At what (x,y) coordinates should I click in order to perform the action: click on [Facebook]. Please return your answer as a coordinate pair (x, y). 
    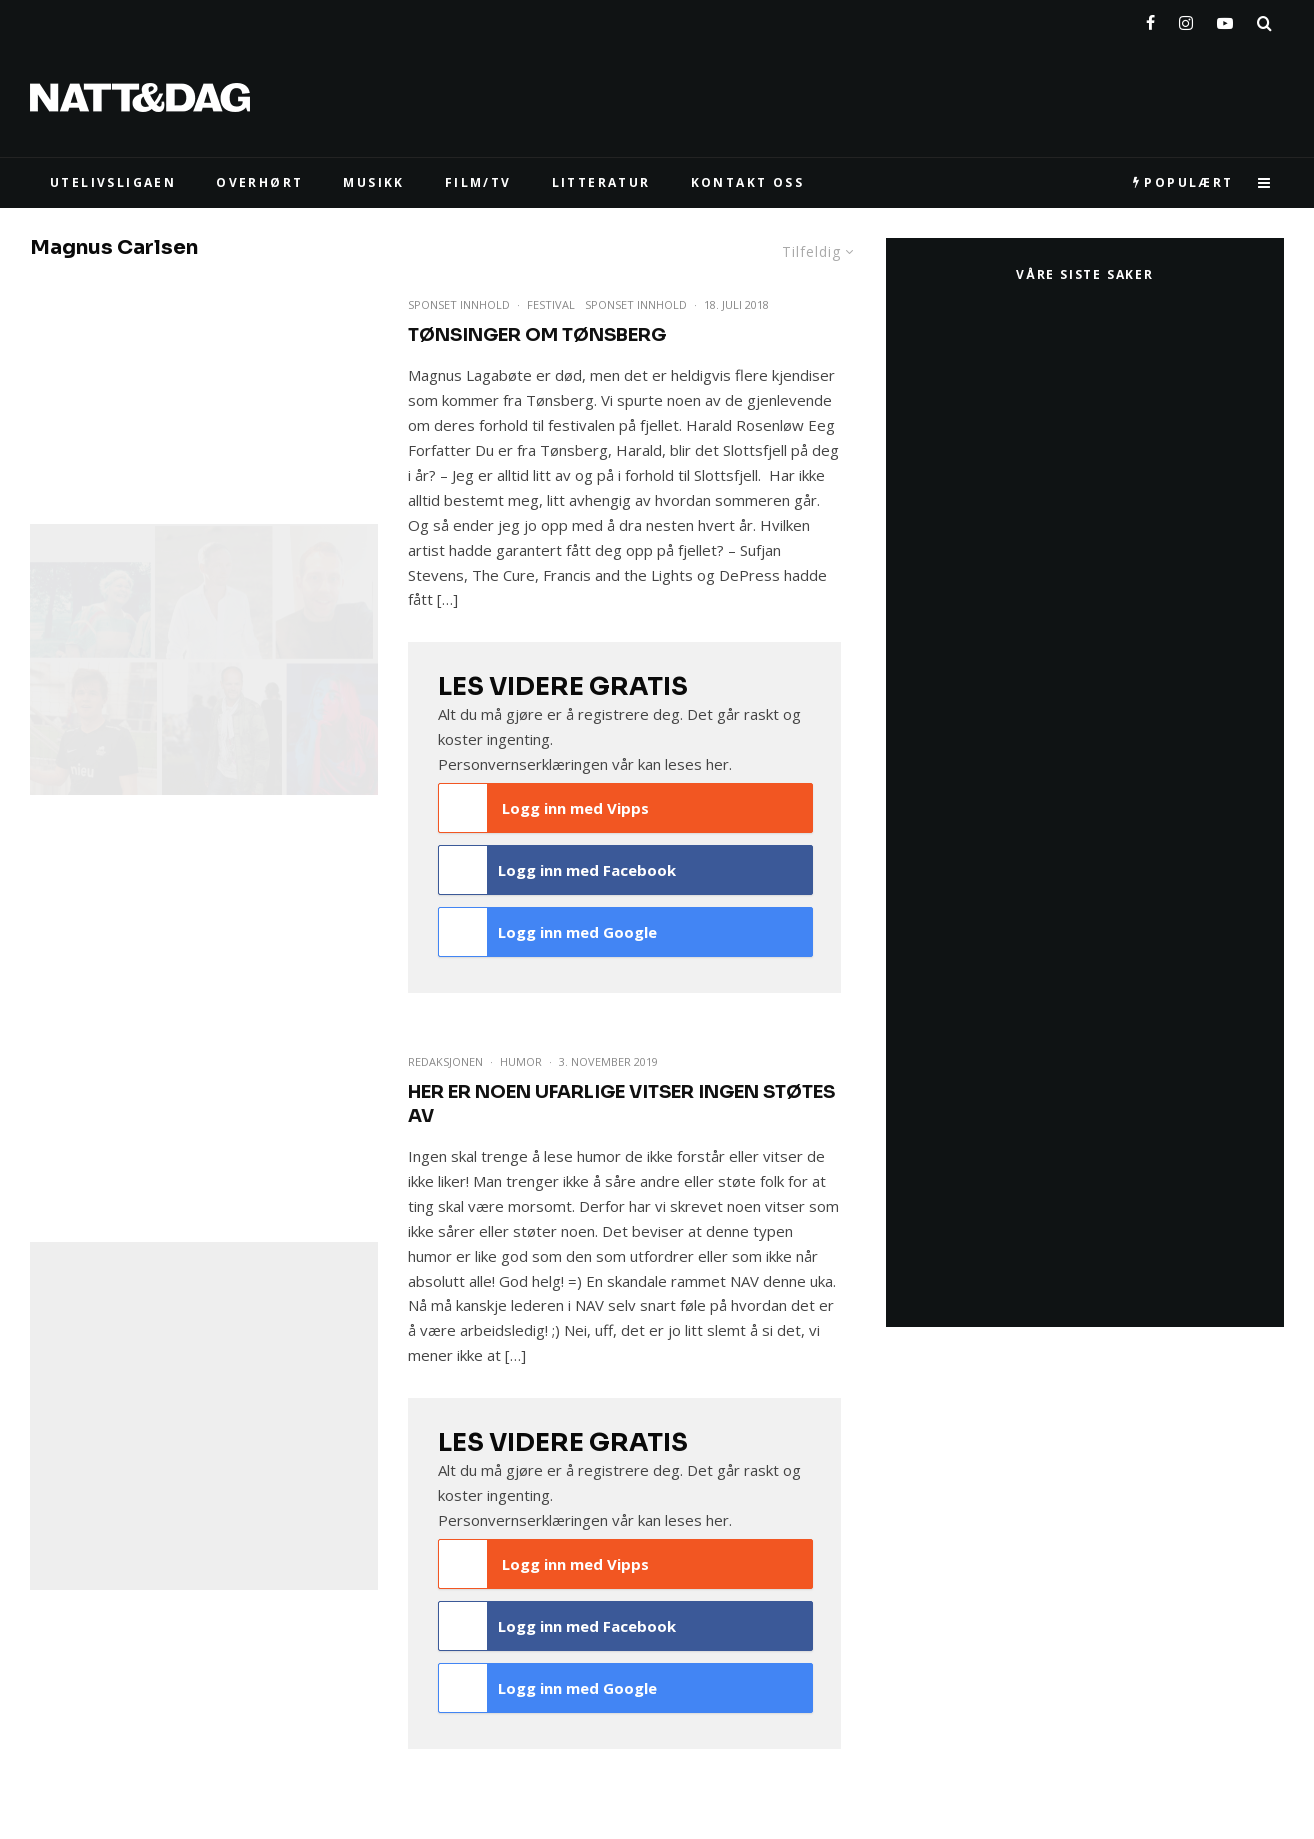
    Looking at the image, I should click on (1150, 19).